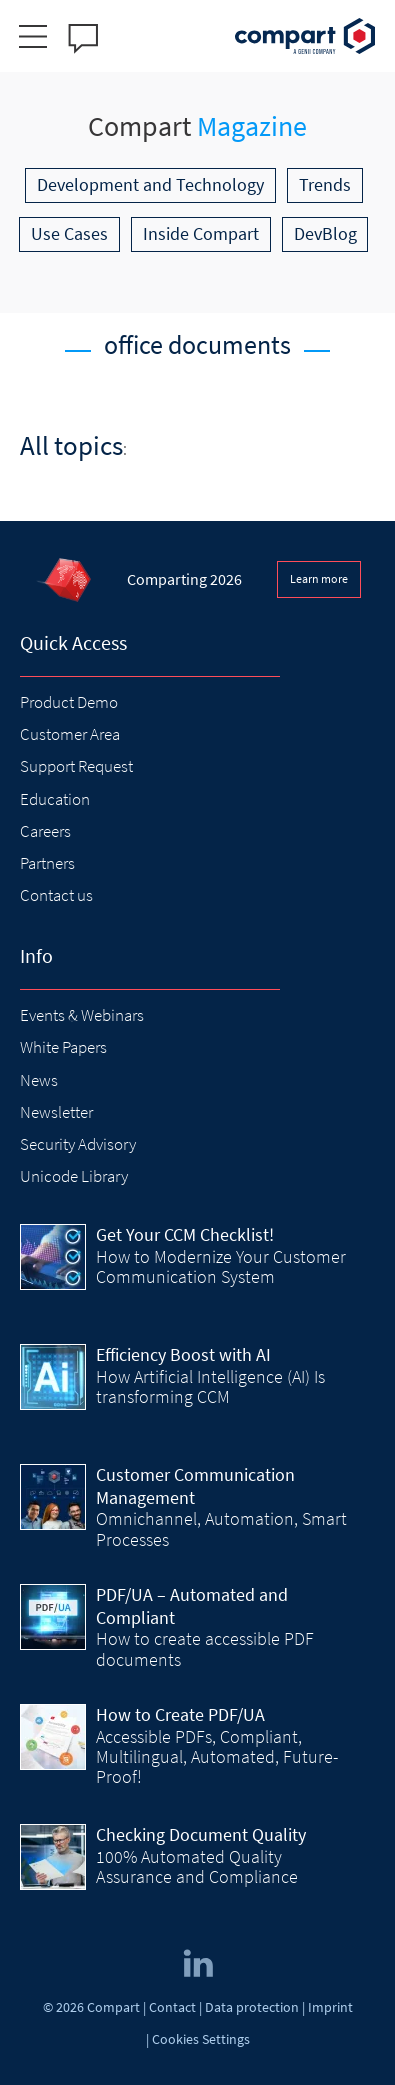 This screenshot has height=2085, width=395. I want to click on DevBlog, so click(325, 233).